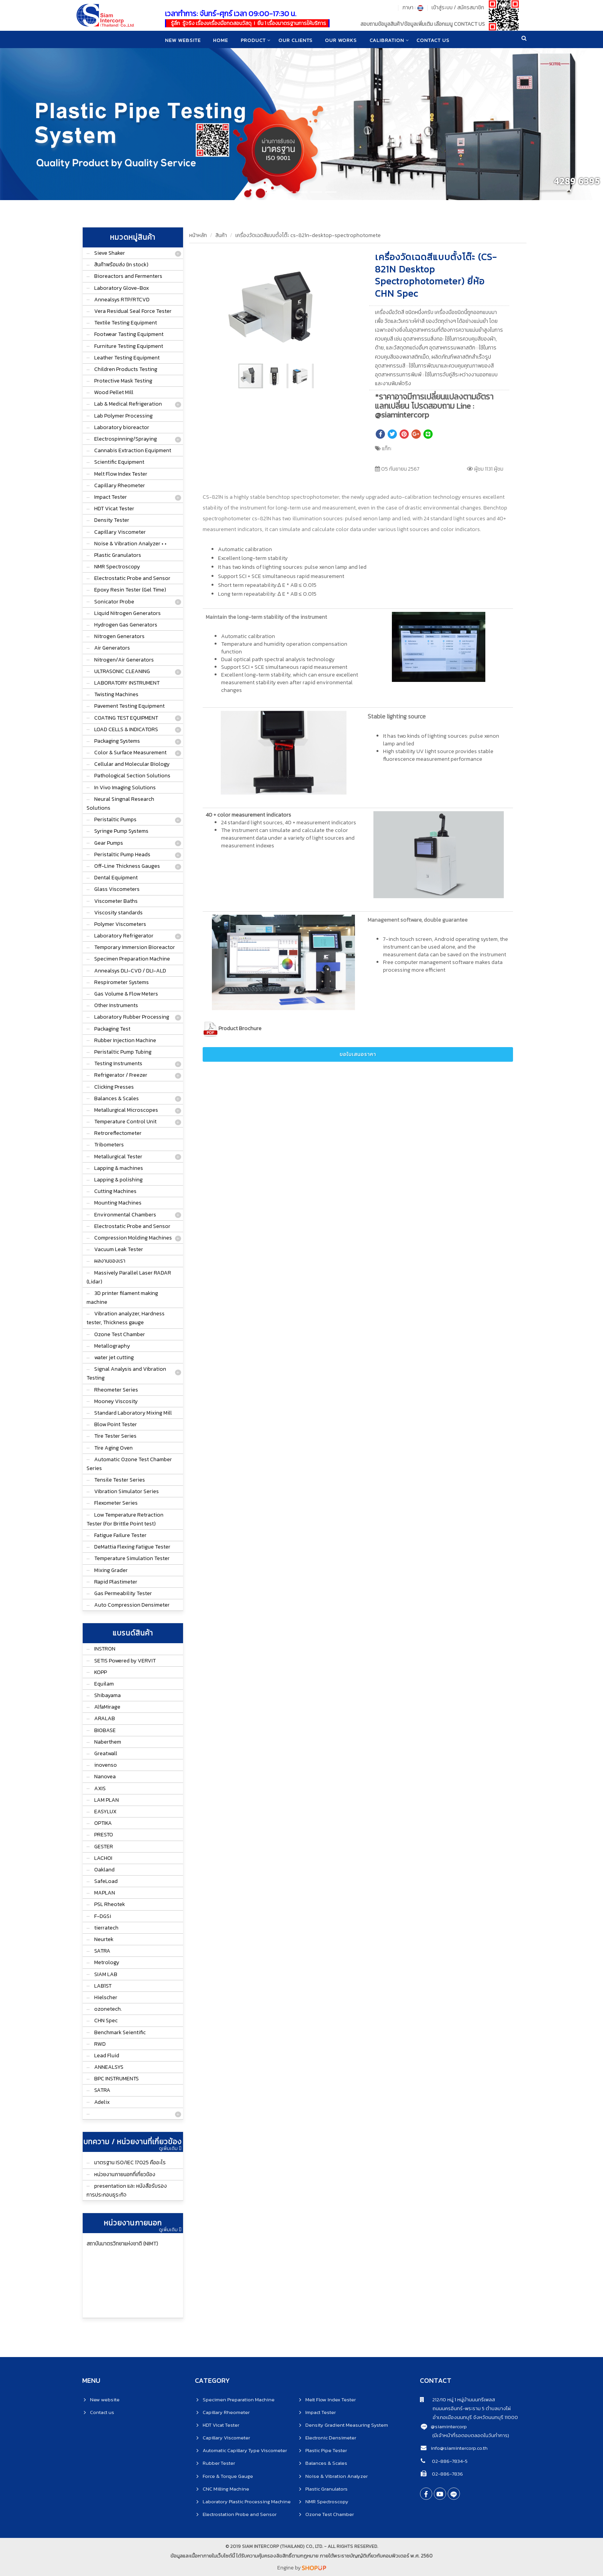 Image resolution: width=603 pixels, height=2576 pixels. I want to click on Temperature Simulation Tester, so click(132, 1558).